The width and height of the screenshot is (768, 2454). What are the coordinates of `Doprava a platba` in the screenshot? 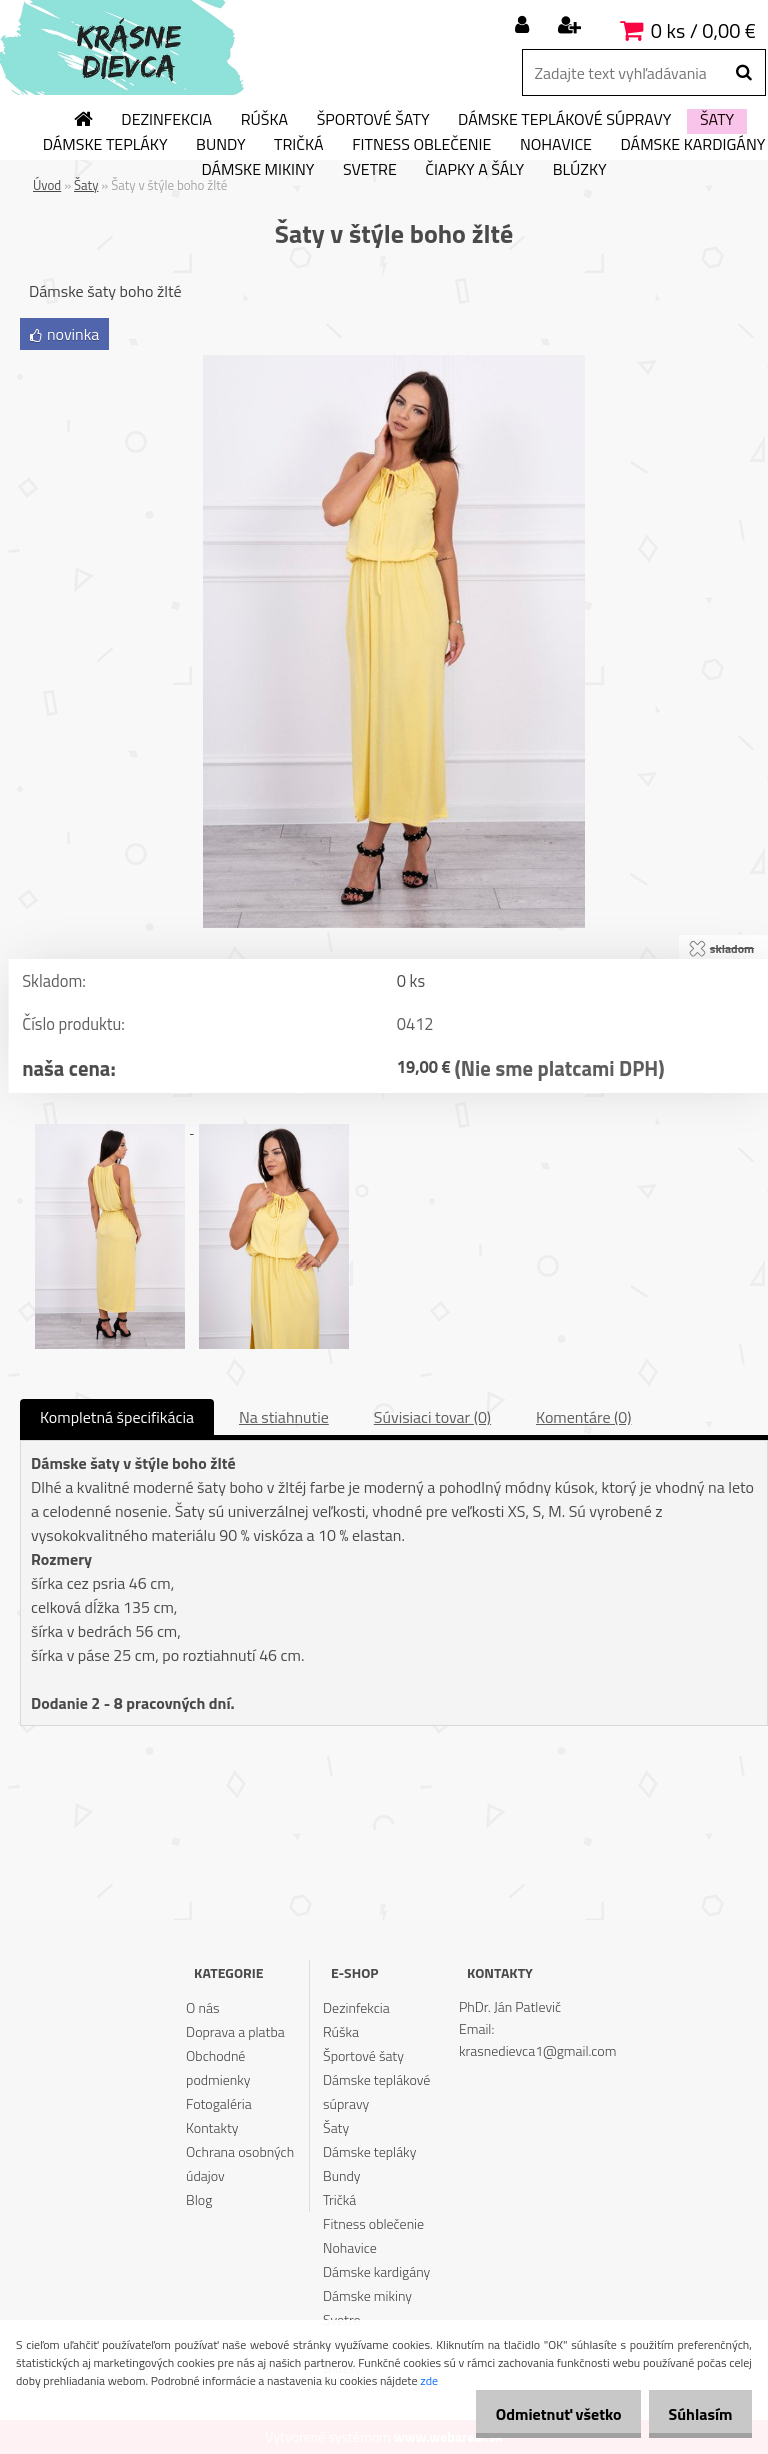 It's located at (235, 2031).